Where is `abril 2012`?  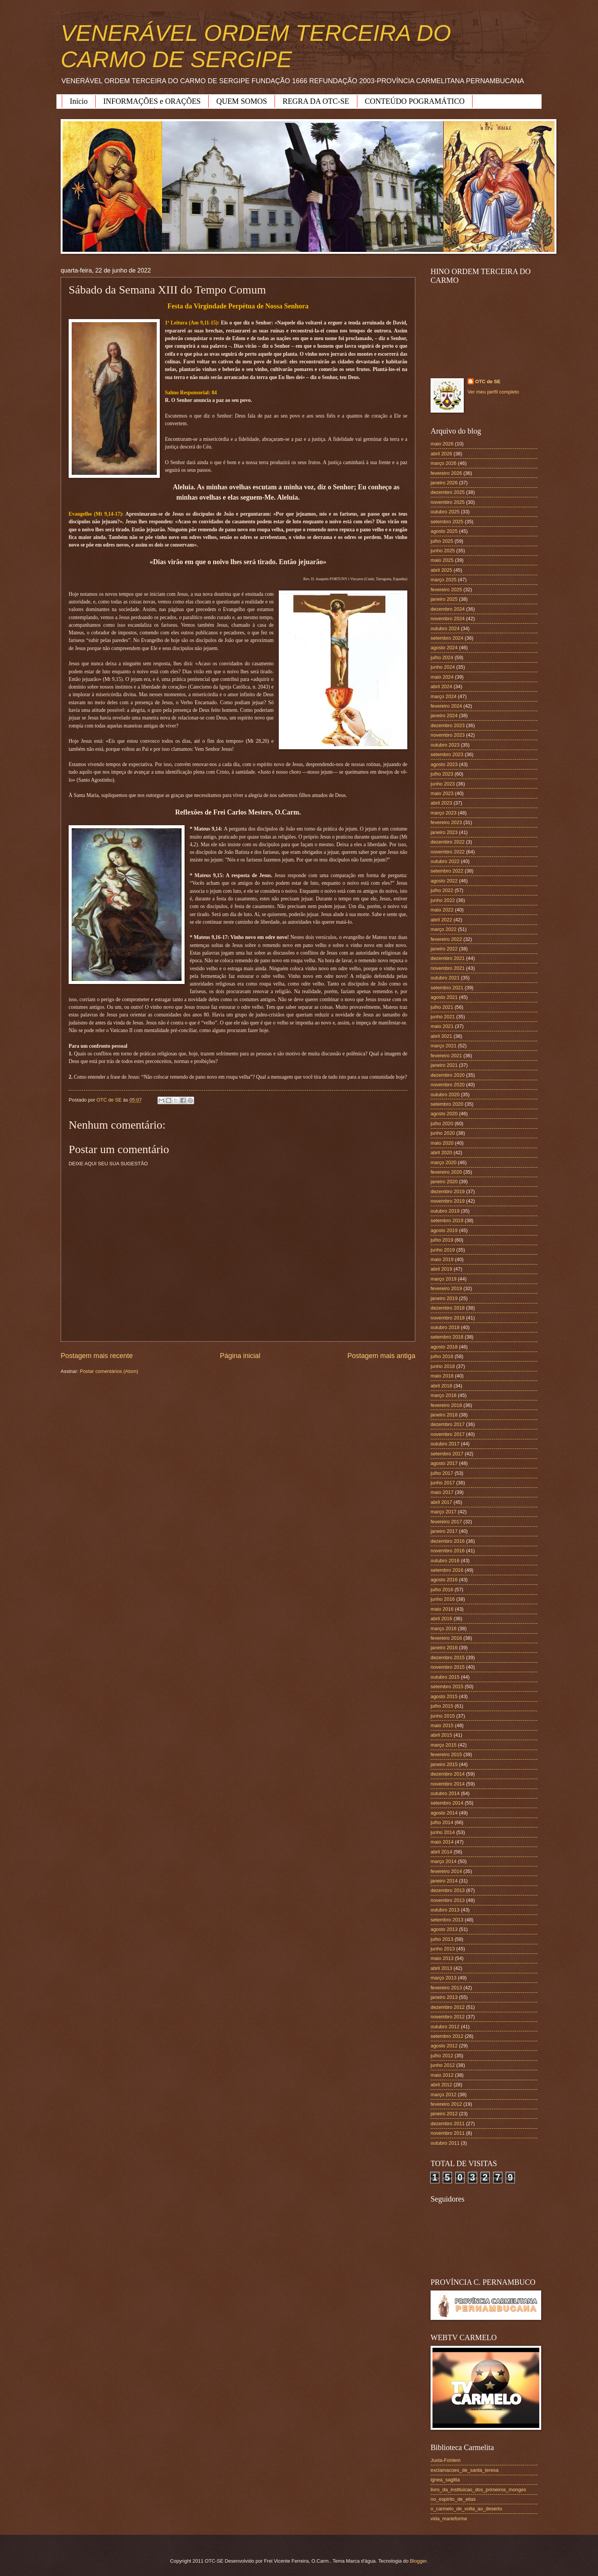 abril 2012 is located at coordinates (441, 2084).